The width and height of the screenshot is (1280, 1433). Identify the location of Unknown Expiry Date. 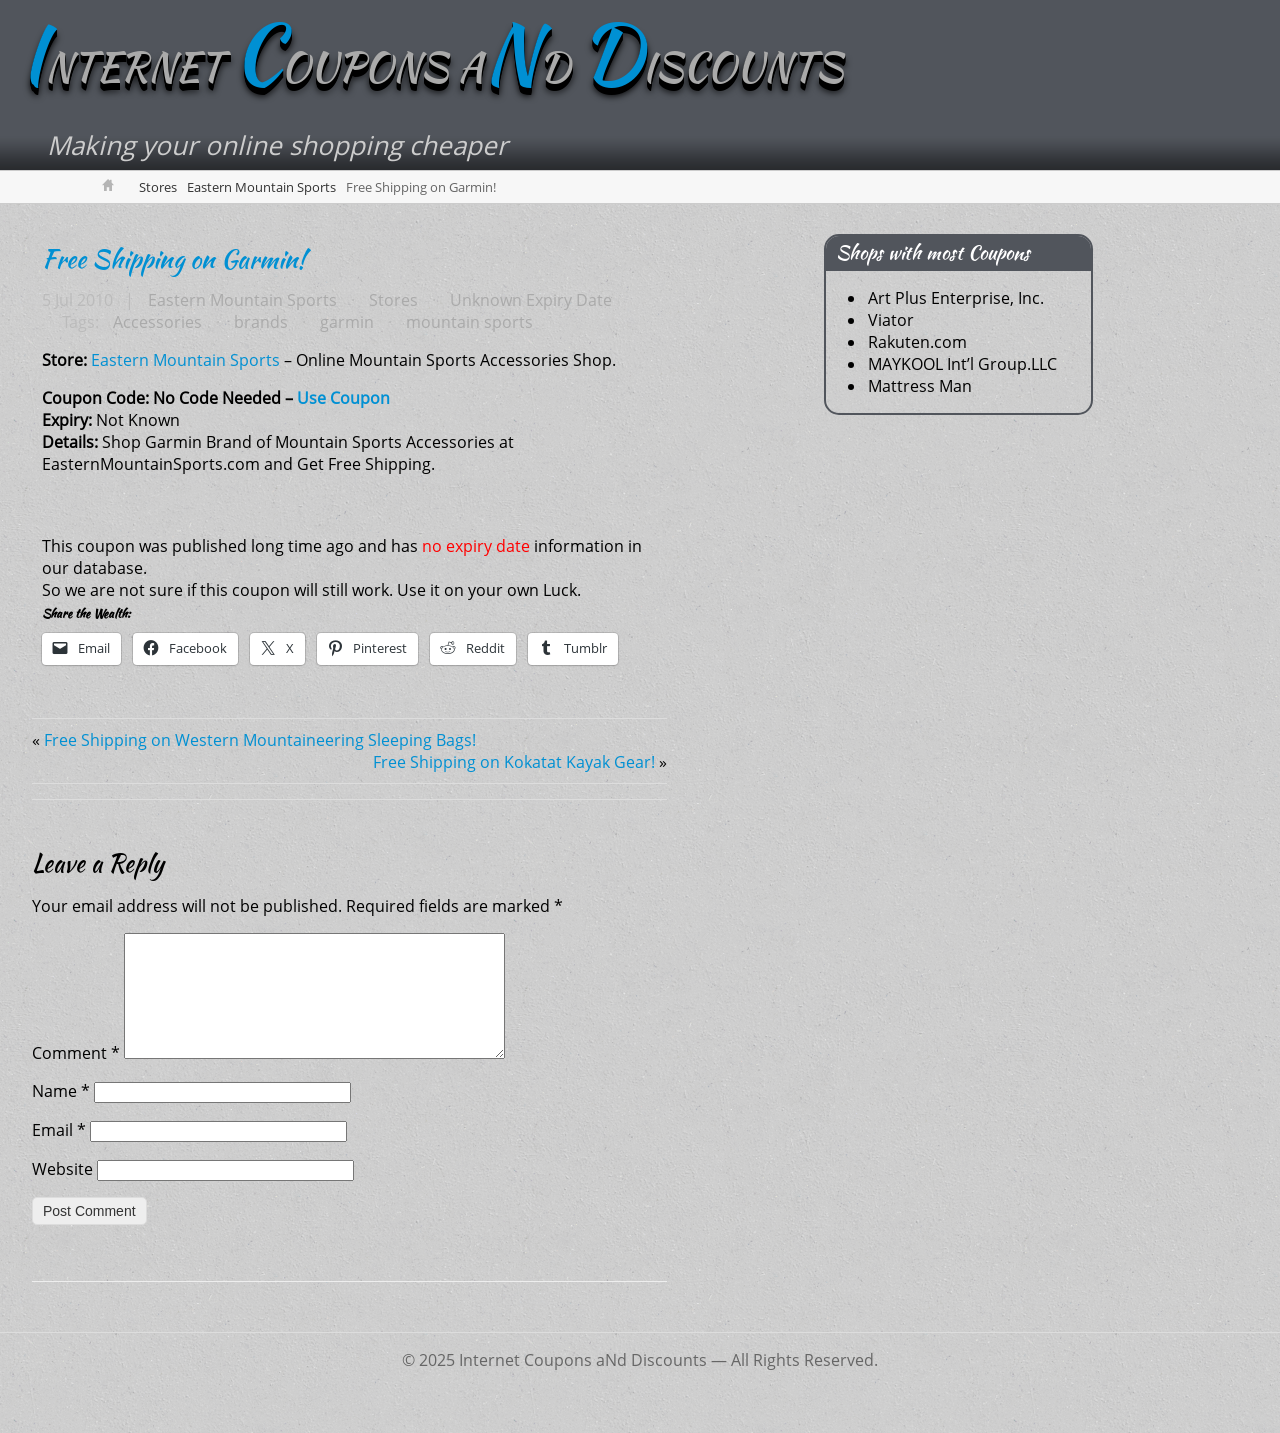
(531, 300).